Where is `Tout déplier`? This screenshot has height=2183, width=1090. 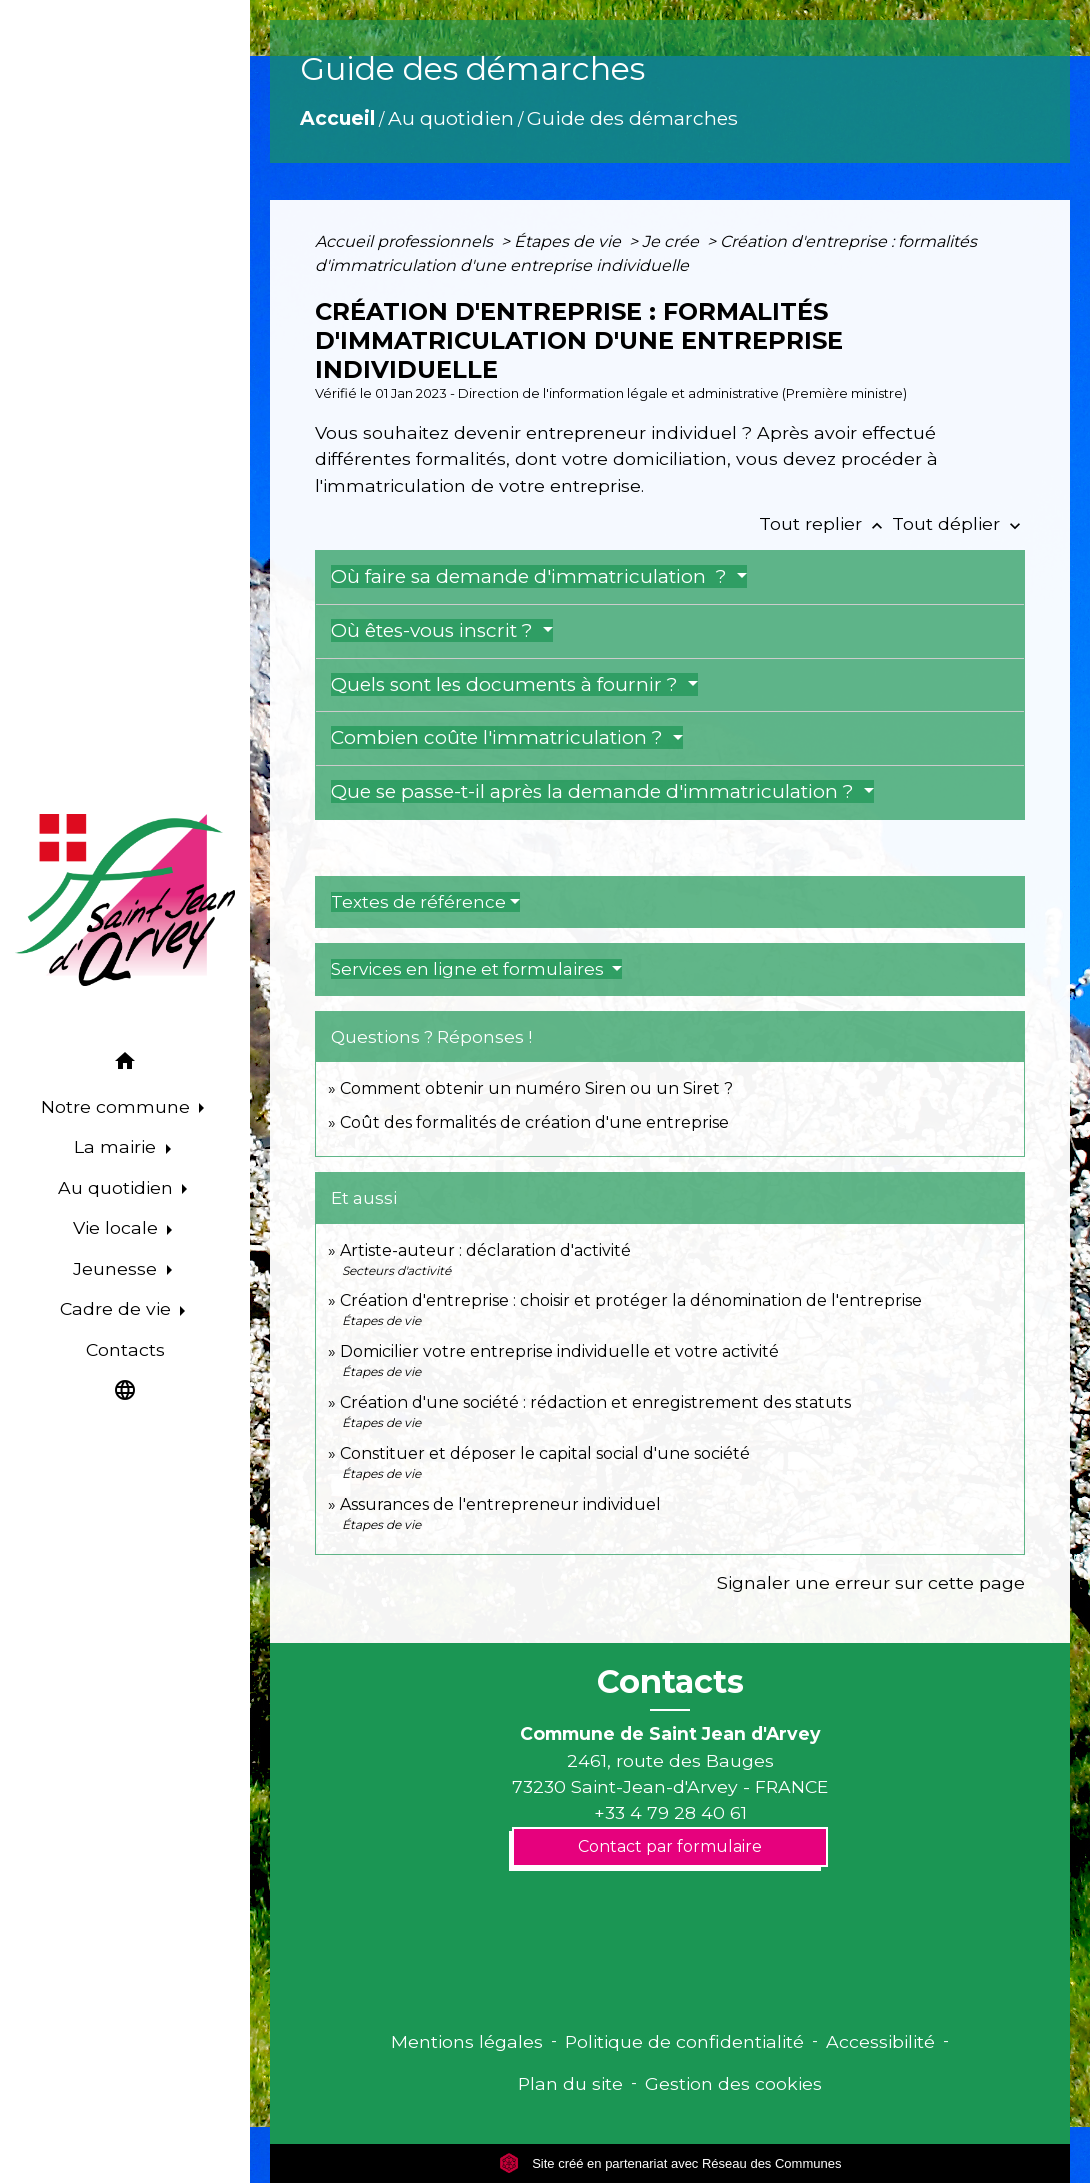
Tout déplier is located at coordinates (958, 523).